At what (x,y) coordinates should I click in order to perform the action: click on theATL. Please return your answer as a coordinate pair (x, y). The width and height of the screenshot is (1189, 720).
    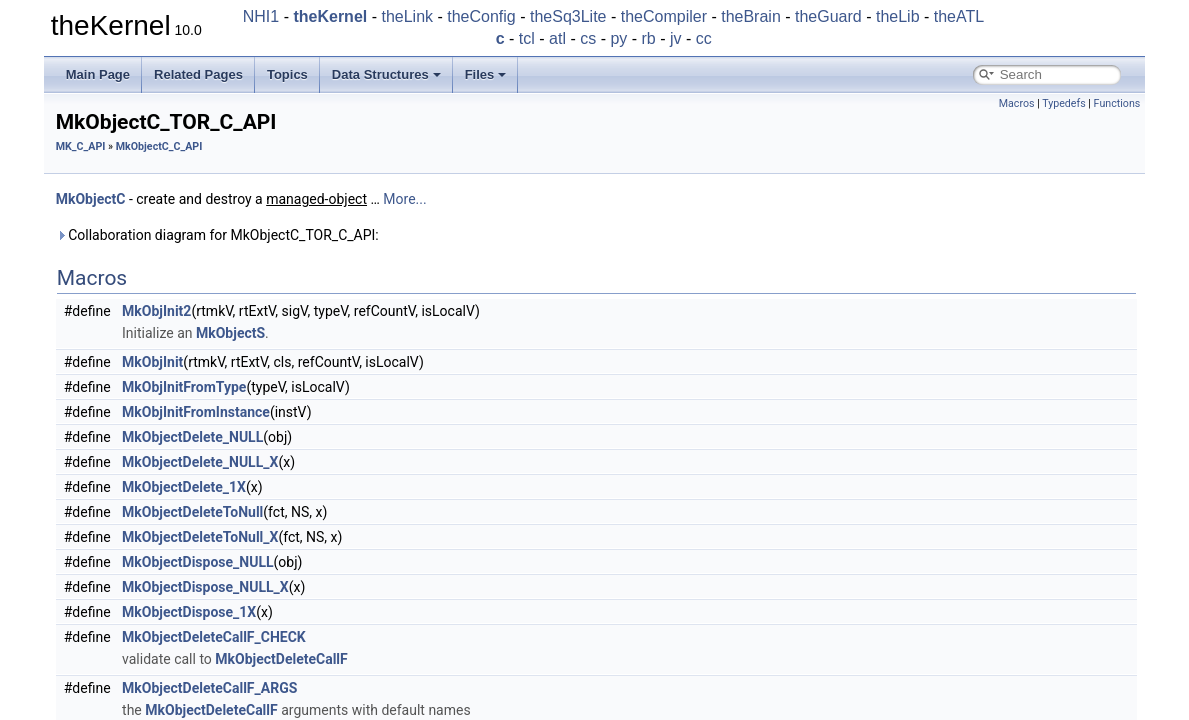
    Looking at the image, I should click on (959, 16).